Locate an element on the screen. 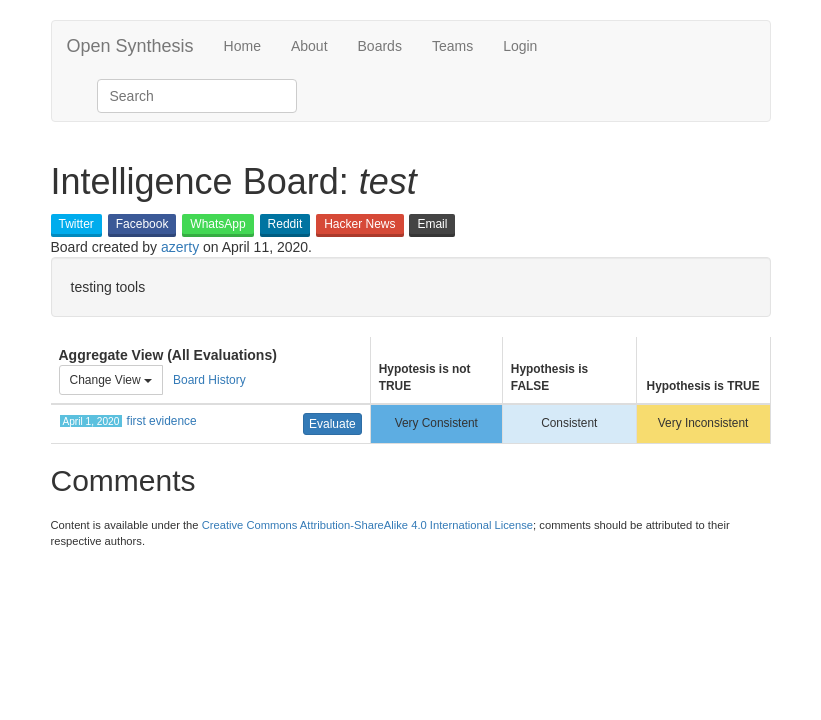  Home is located at coordinates (242, 46).